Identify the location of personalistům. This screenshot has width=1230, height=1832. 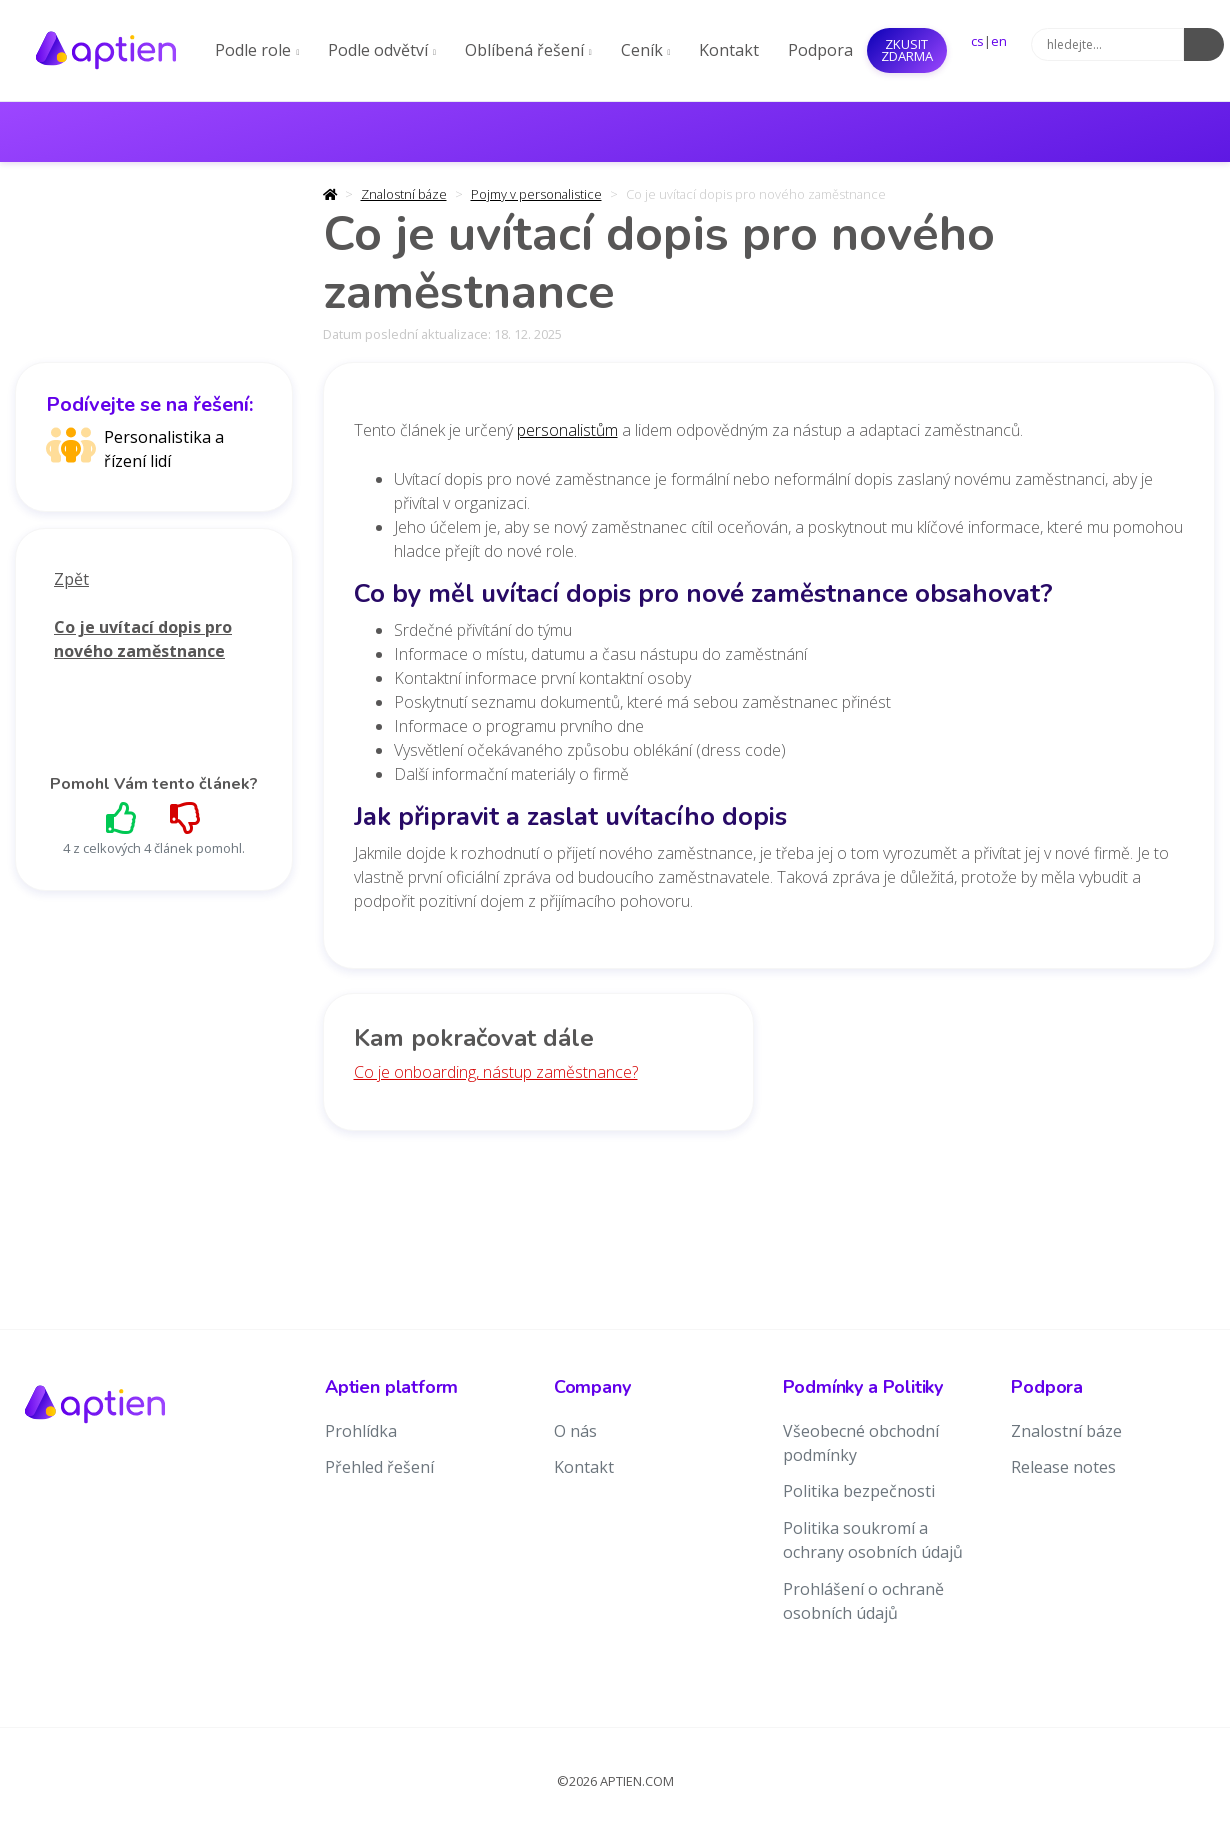
(567, 430).